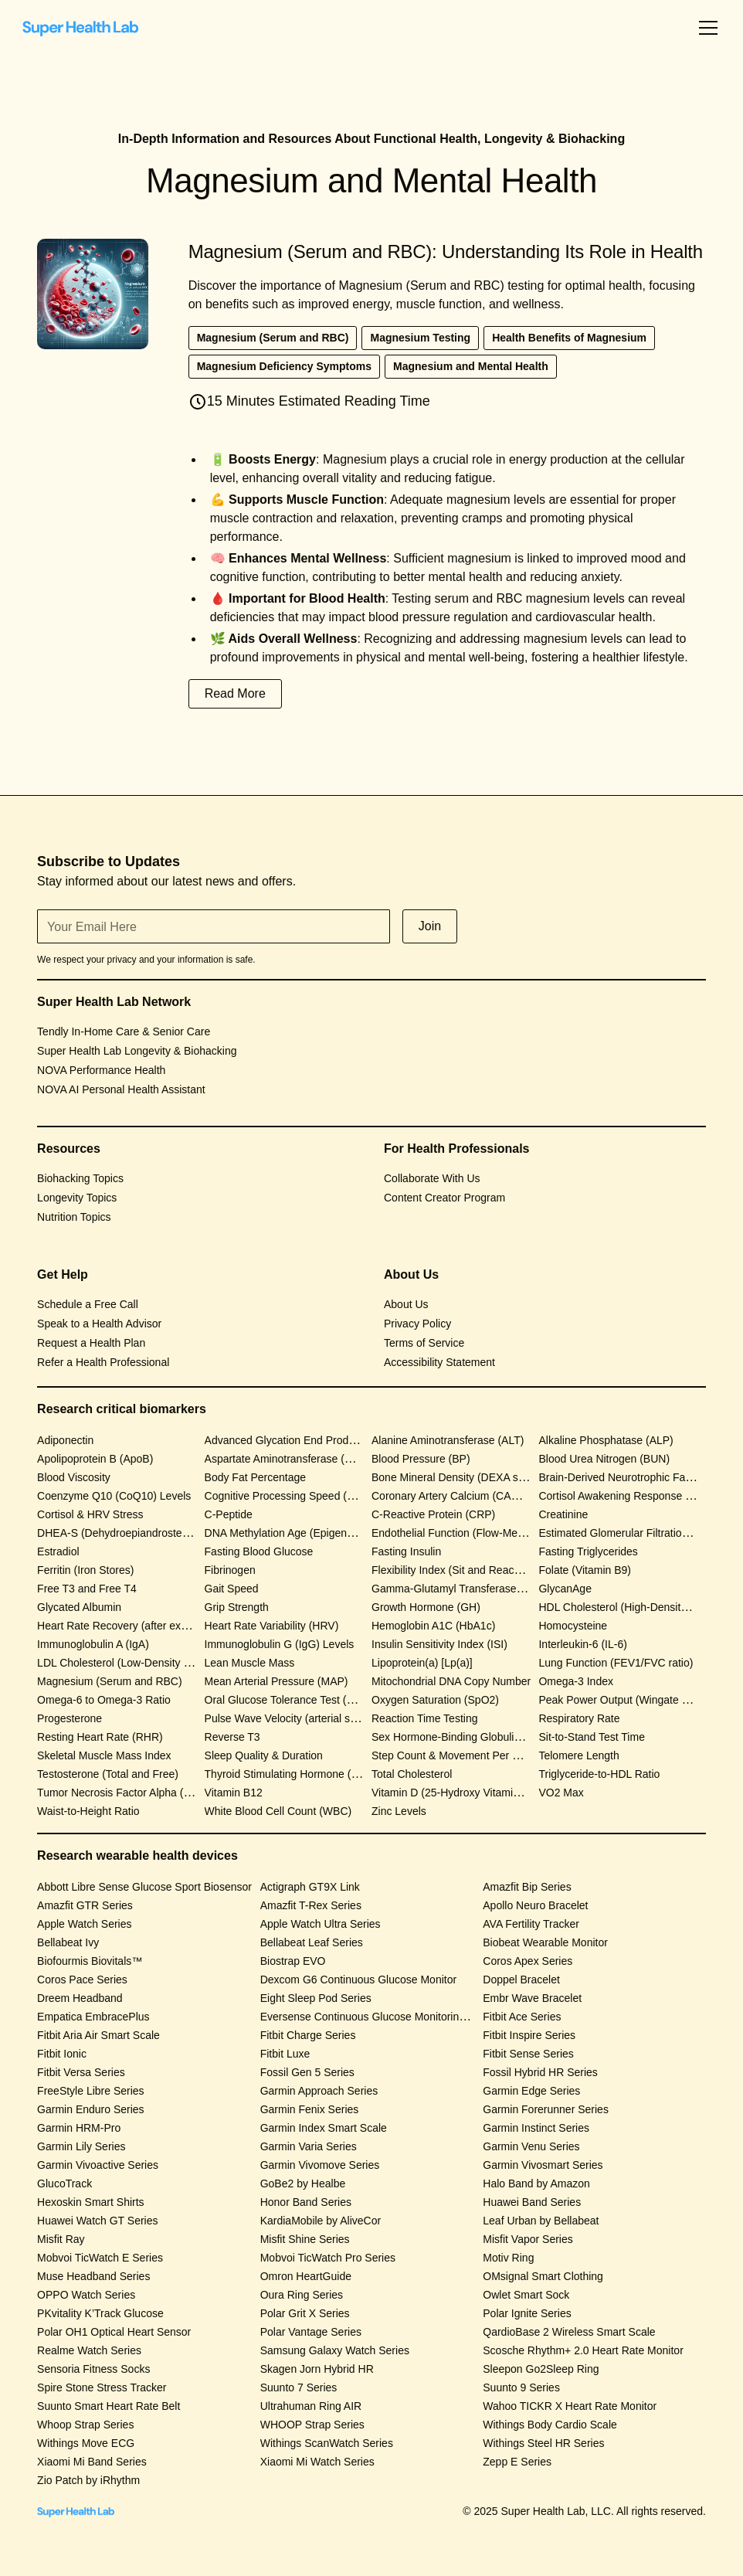 This screenshot has width=743, height=2576. I want to click on Triglyceride-to-HDL Ratio, so click(599, 1774).